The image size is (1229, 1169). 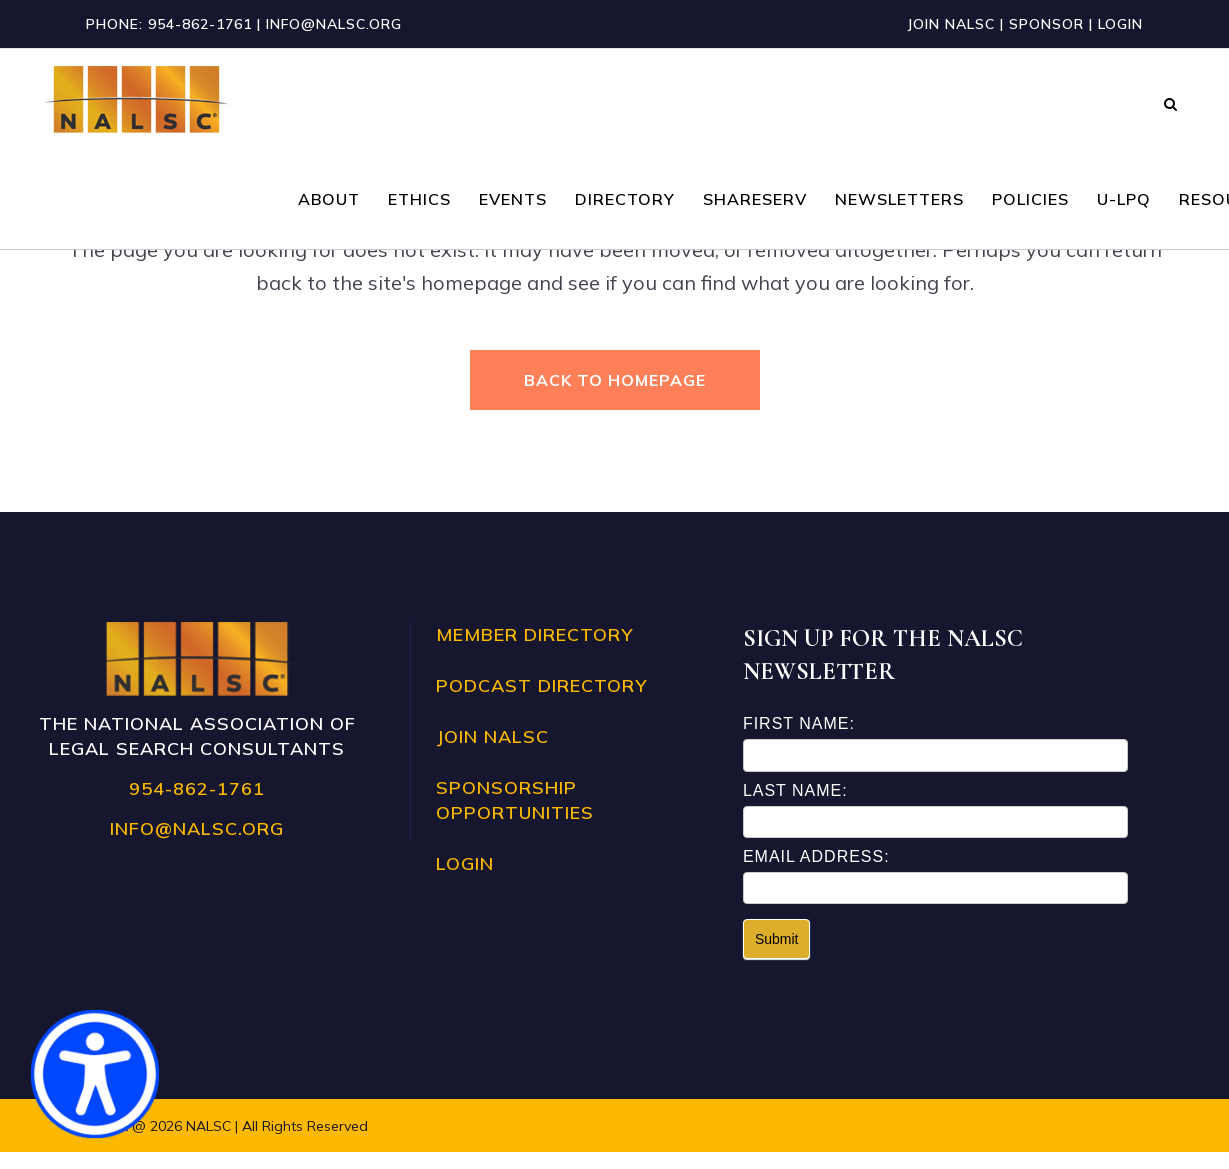 I want to click on Email Address:, so click(x=816, y=872).